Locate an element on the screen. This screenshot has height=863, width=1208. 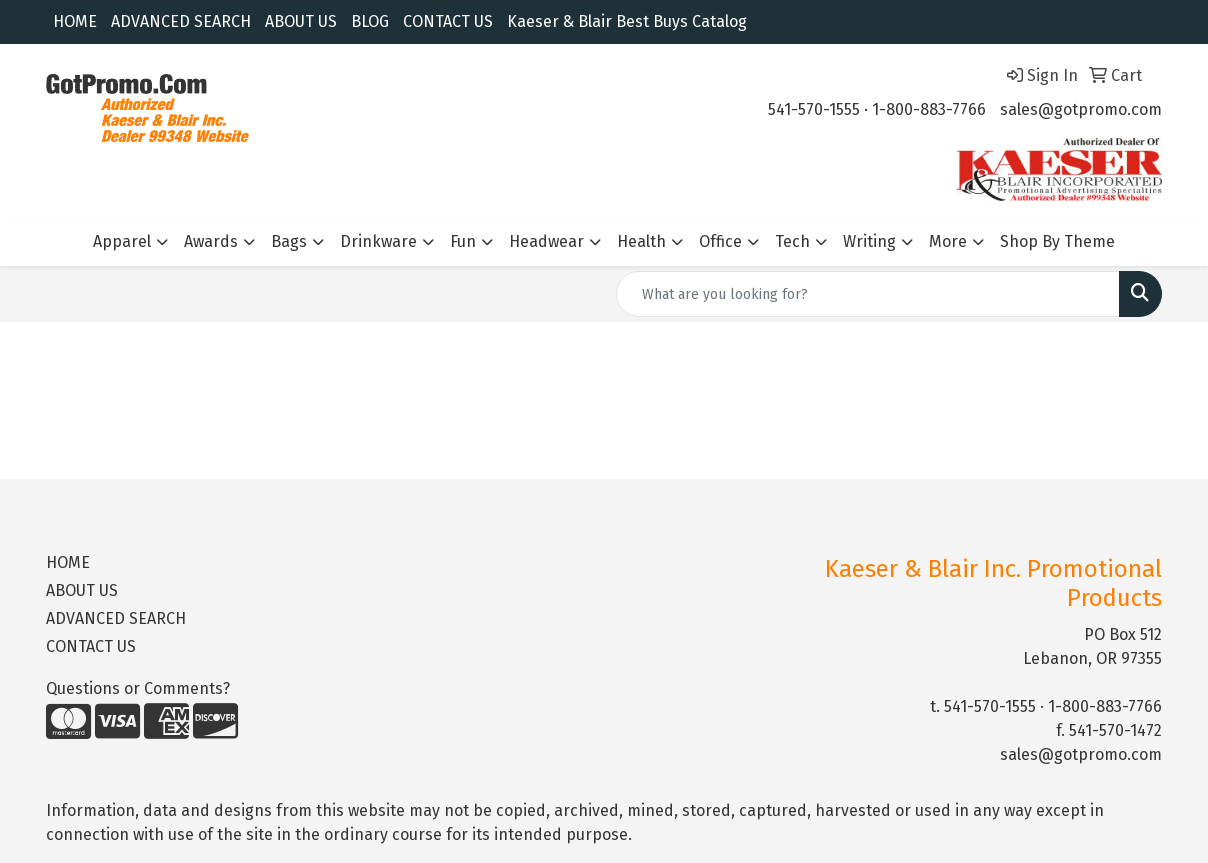
ABOUT US is located at coordinates (301, 21).